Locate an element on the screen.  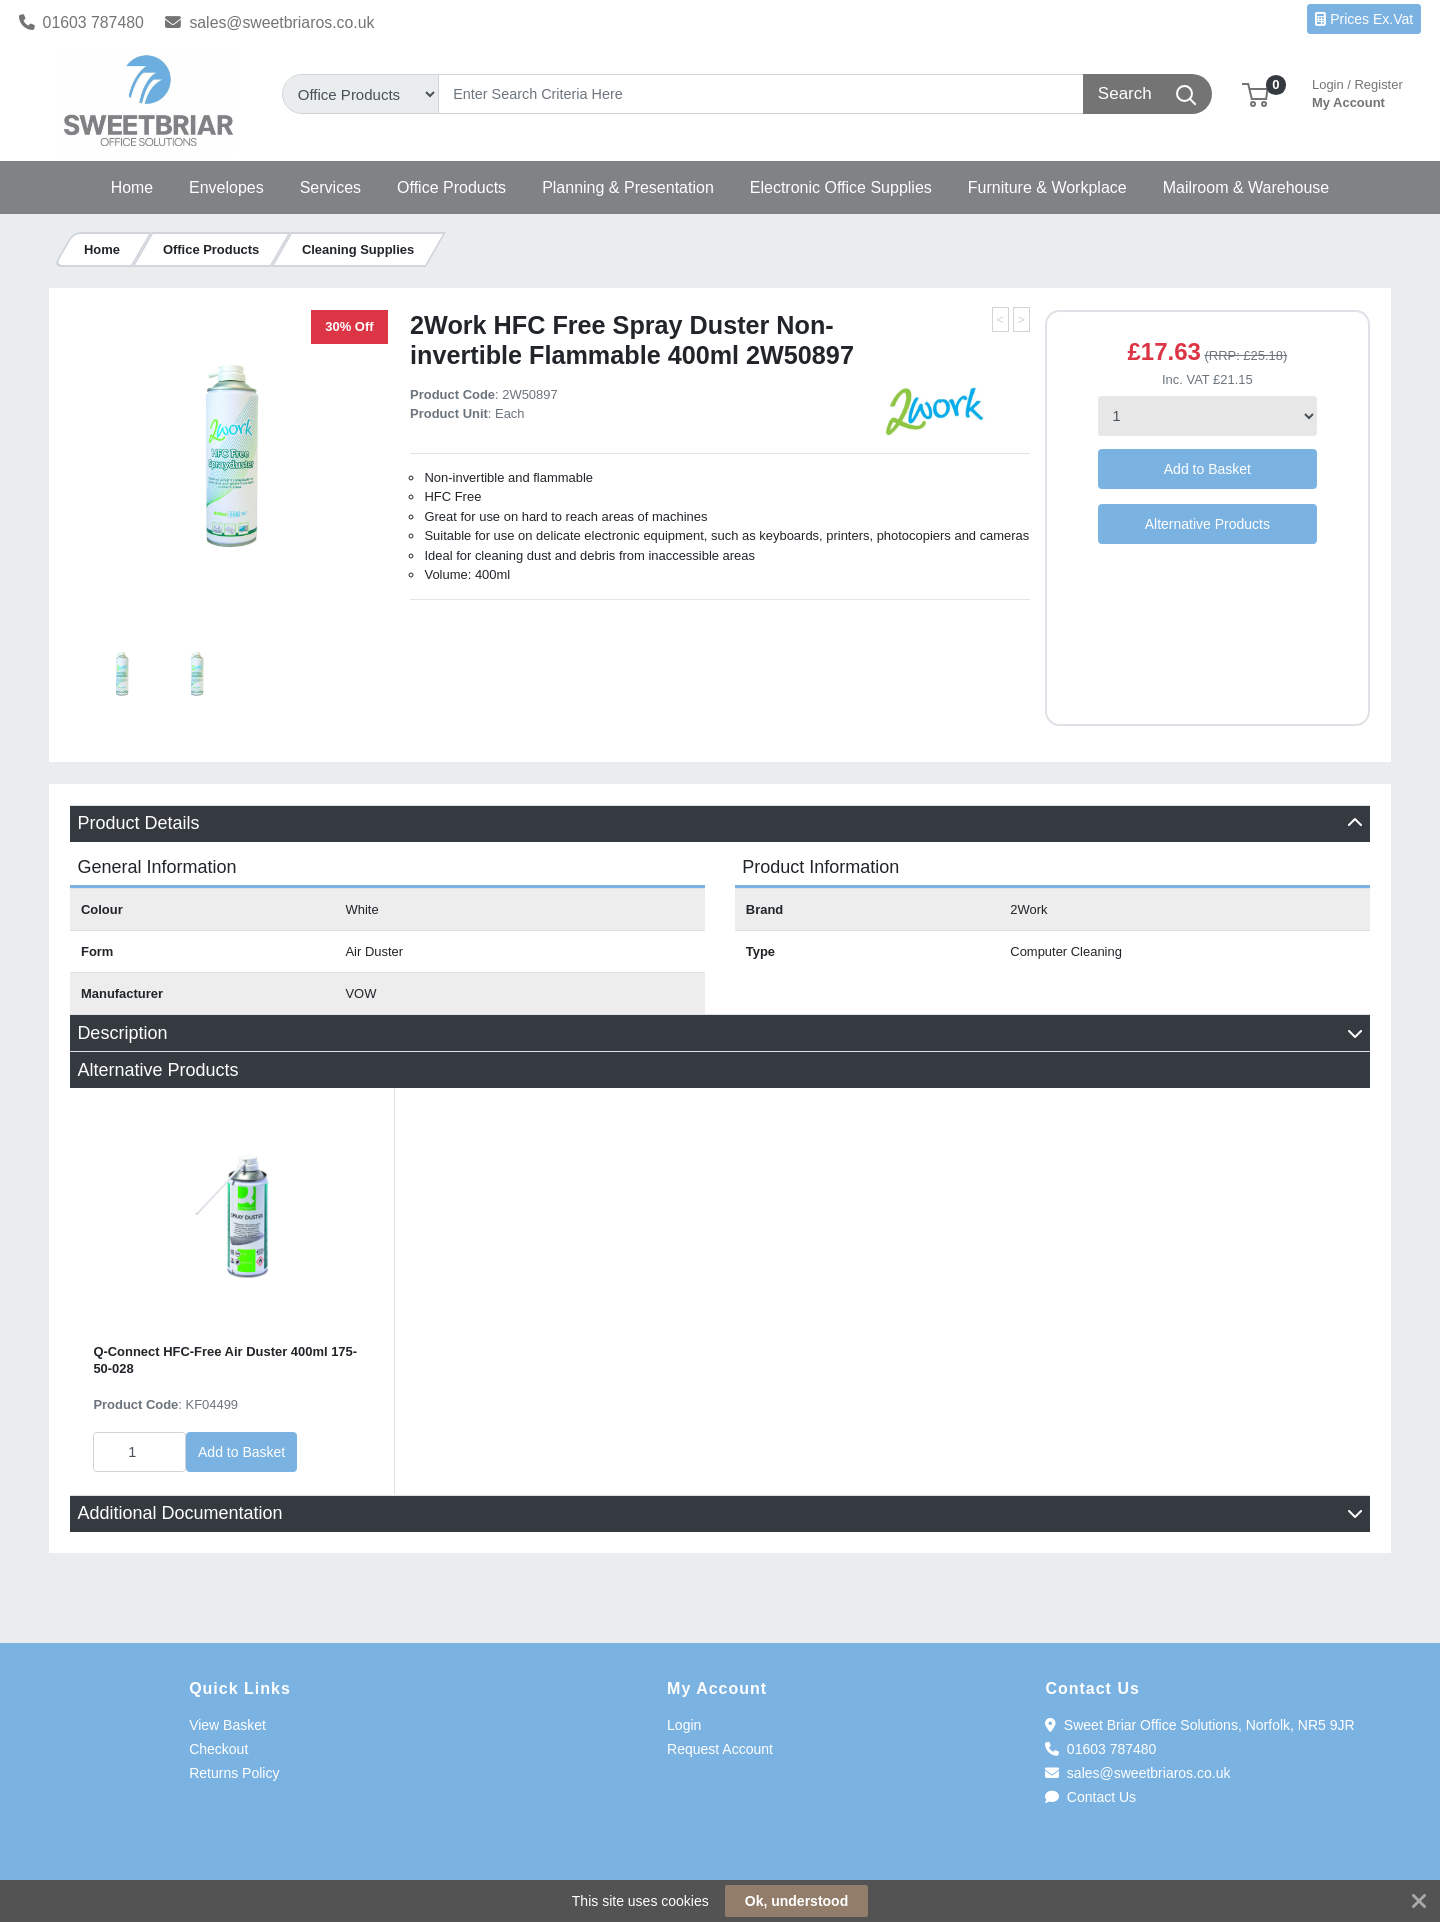
Login is located at coordinates (684, 1725).